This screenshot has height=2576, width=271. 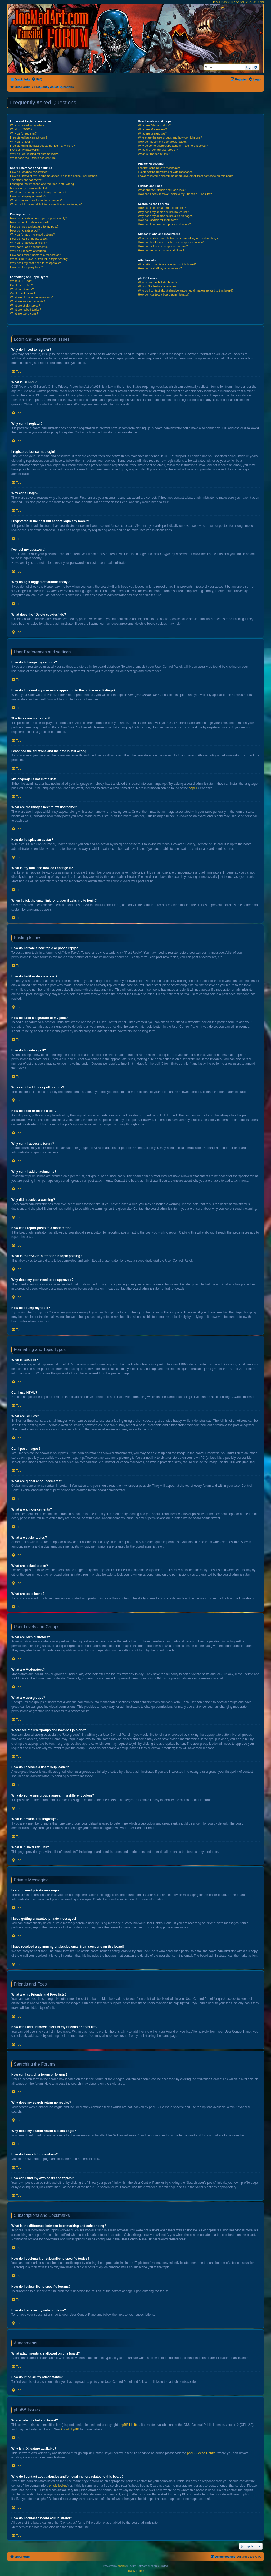 I want to click on Where are the usergroups and how do I join one?, so click(x=170, y=137).